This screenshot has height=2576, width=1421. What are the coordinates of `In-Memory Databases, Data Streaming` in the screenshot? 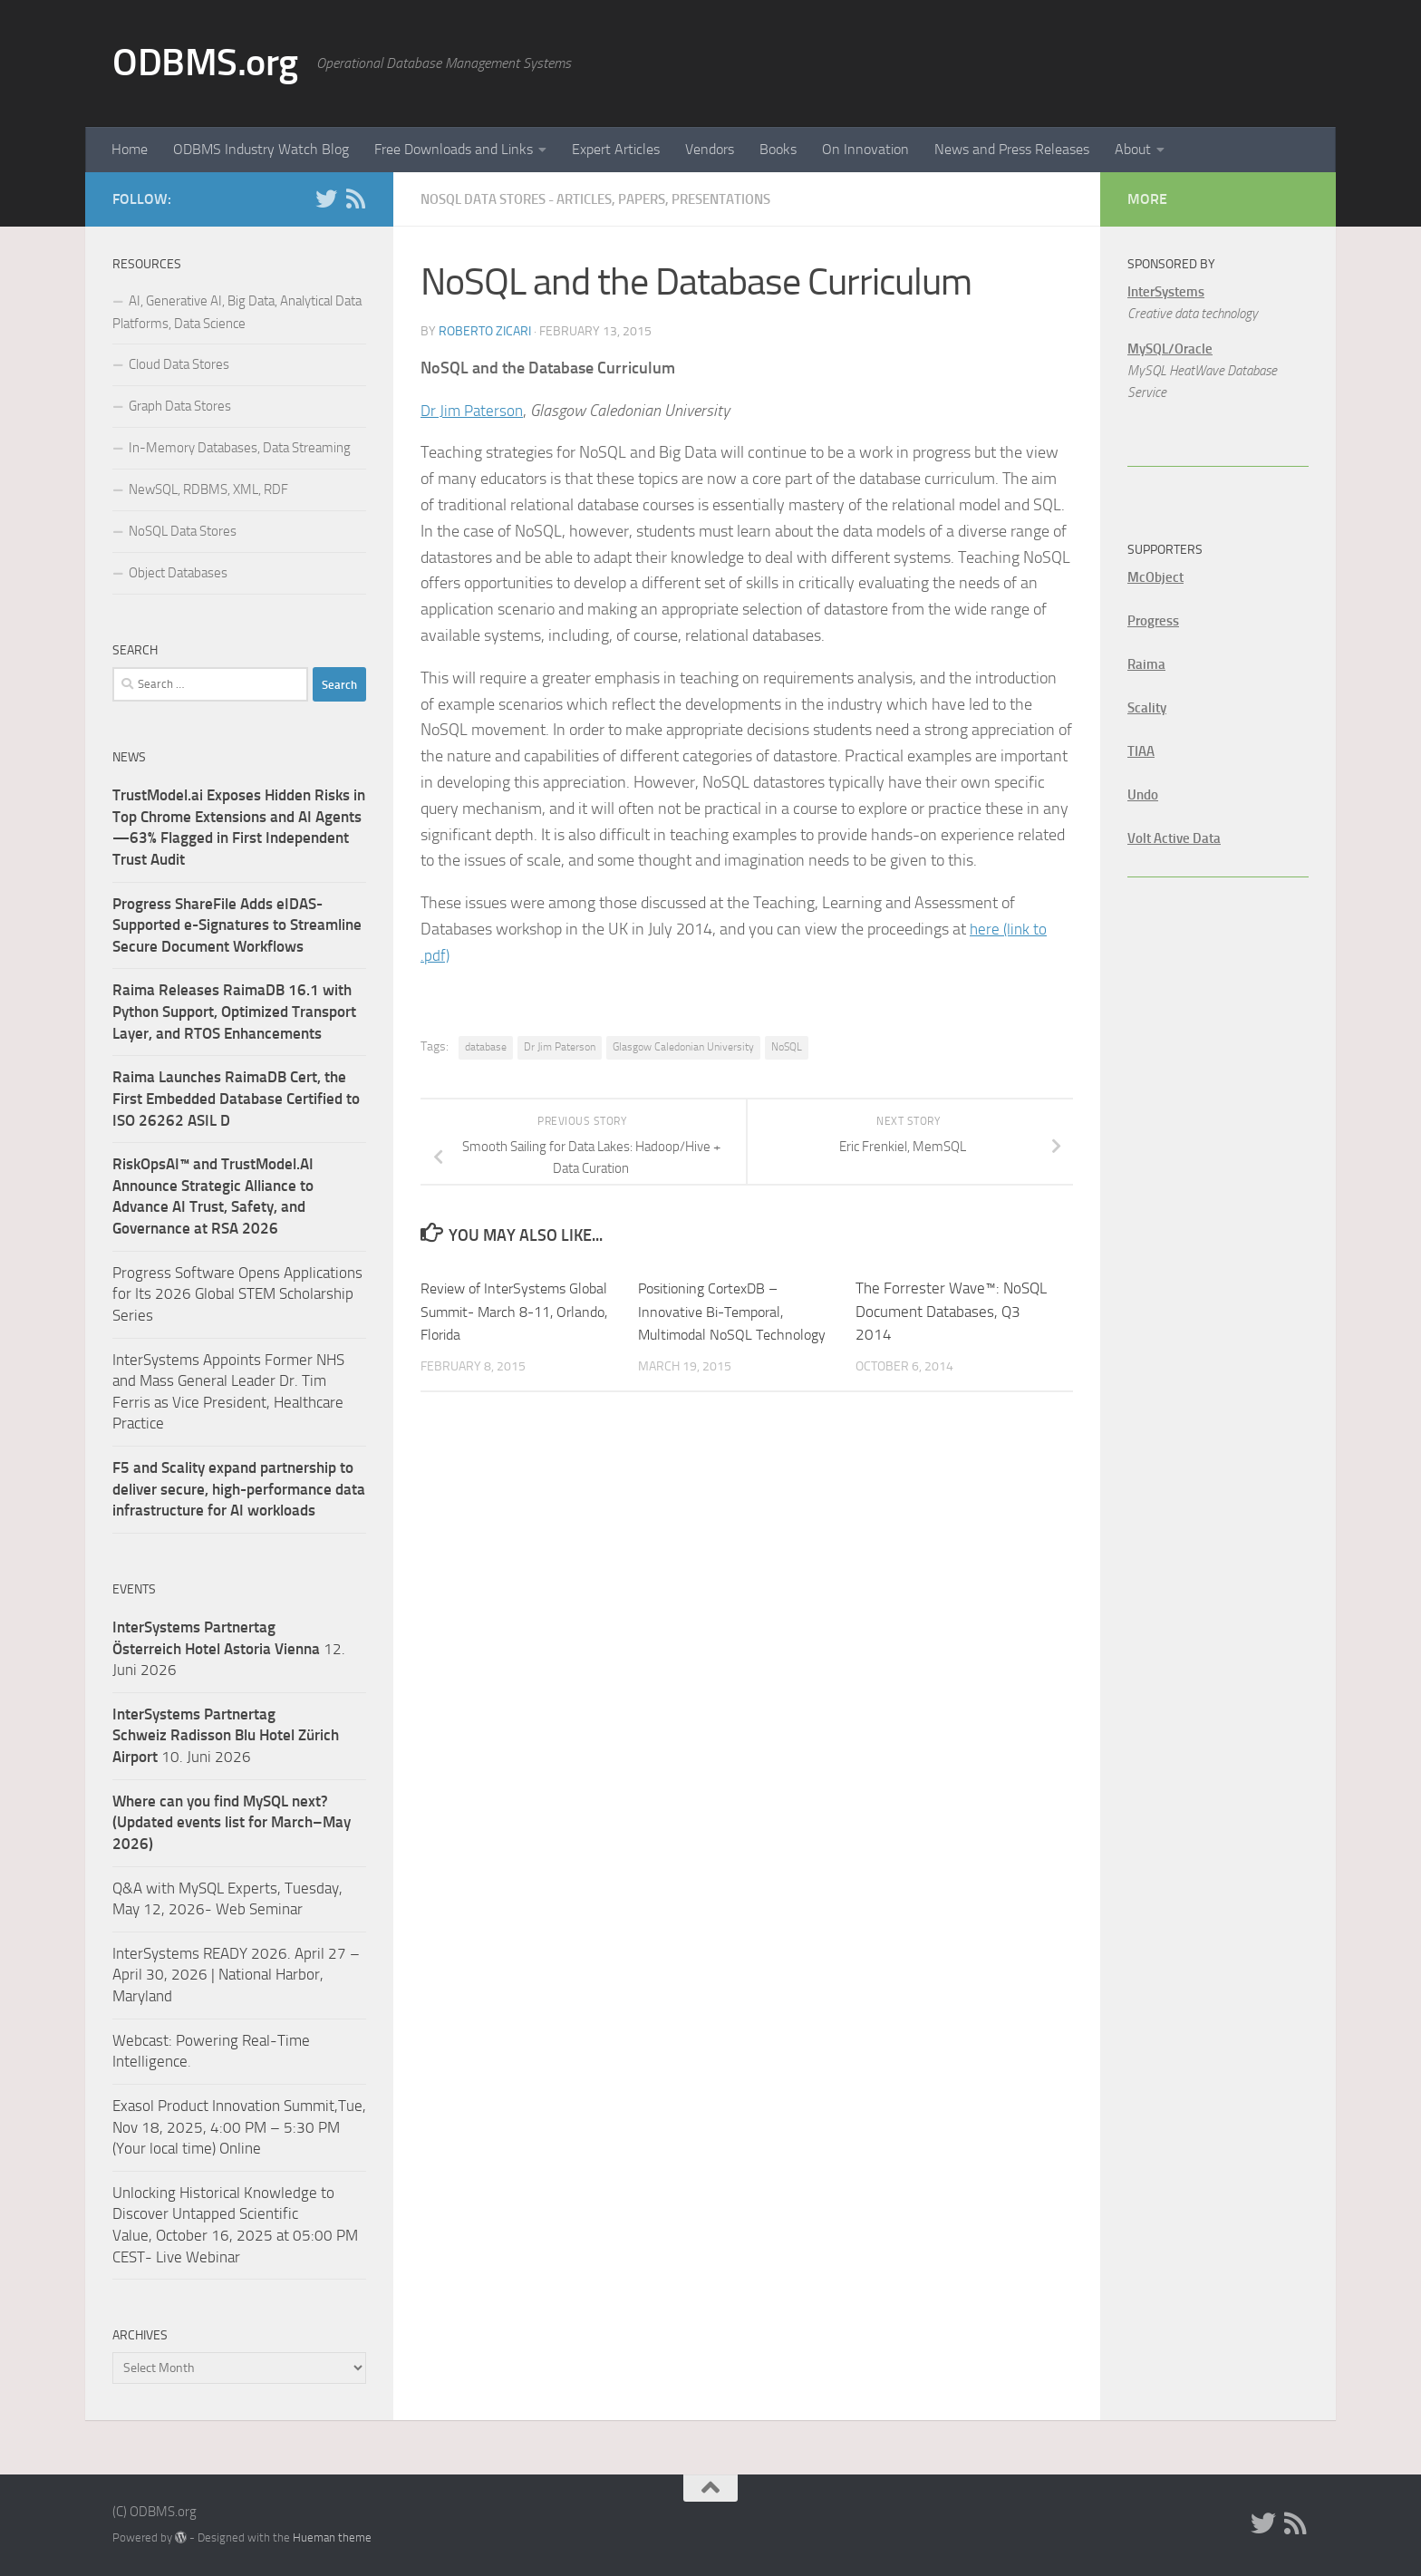 It's located at (240, 448).